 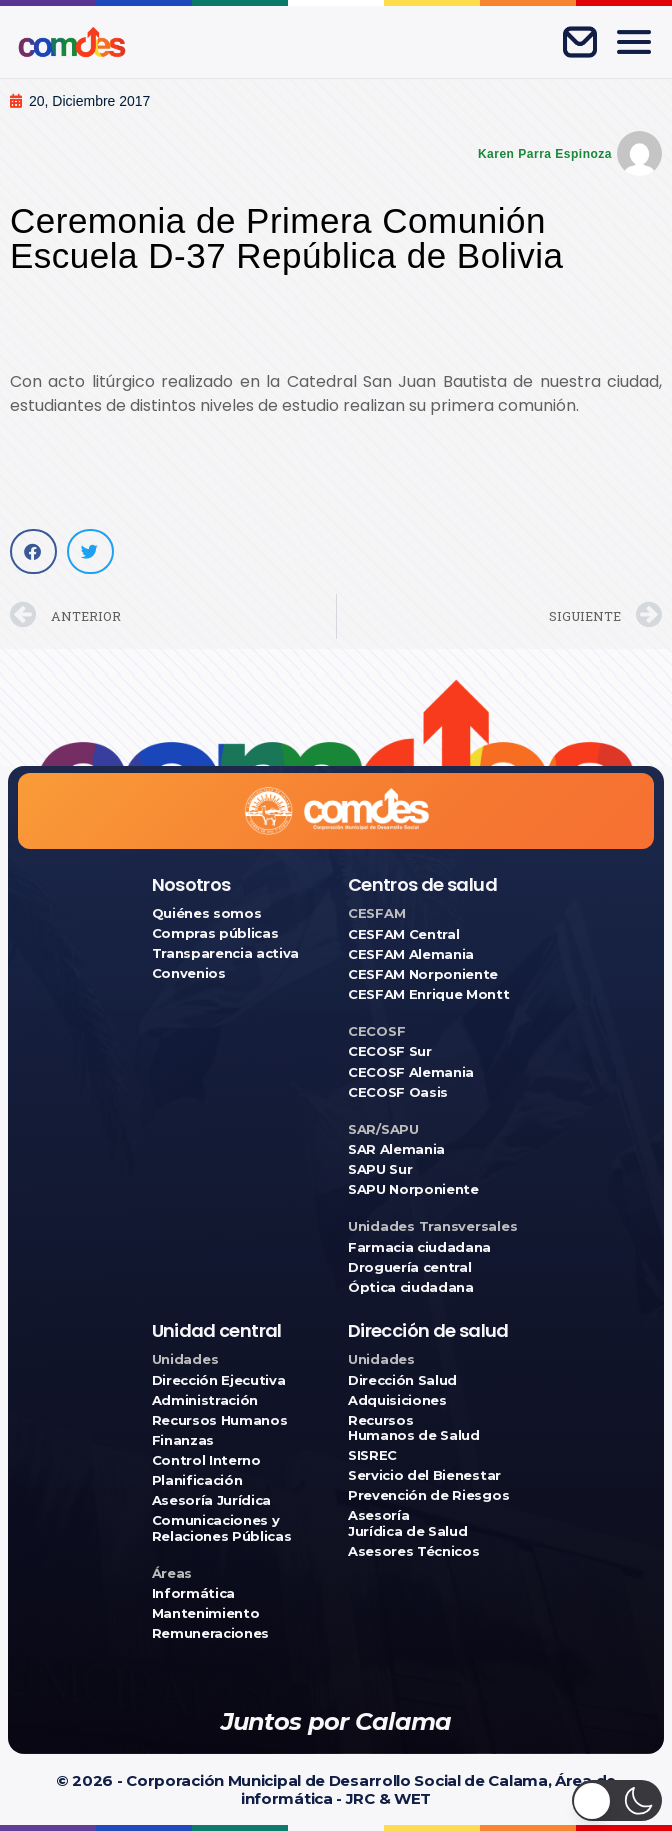 What do you see at coordinates (411, 1072) in the screenshot?
I see `CECOSF Alemania` at bounding box center [411, 1072].